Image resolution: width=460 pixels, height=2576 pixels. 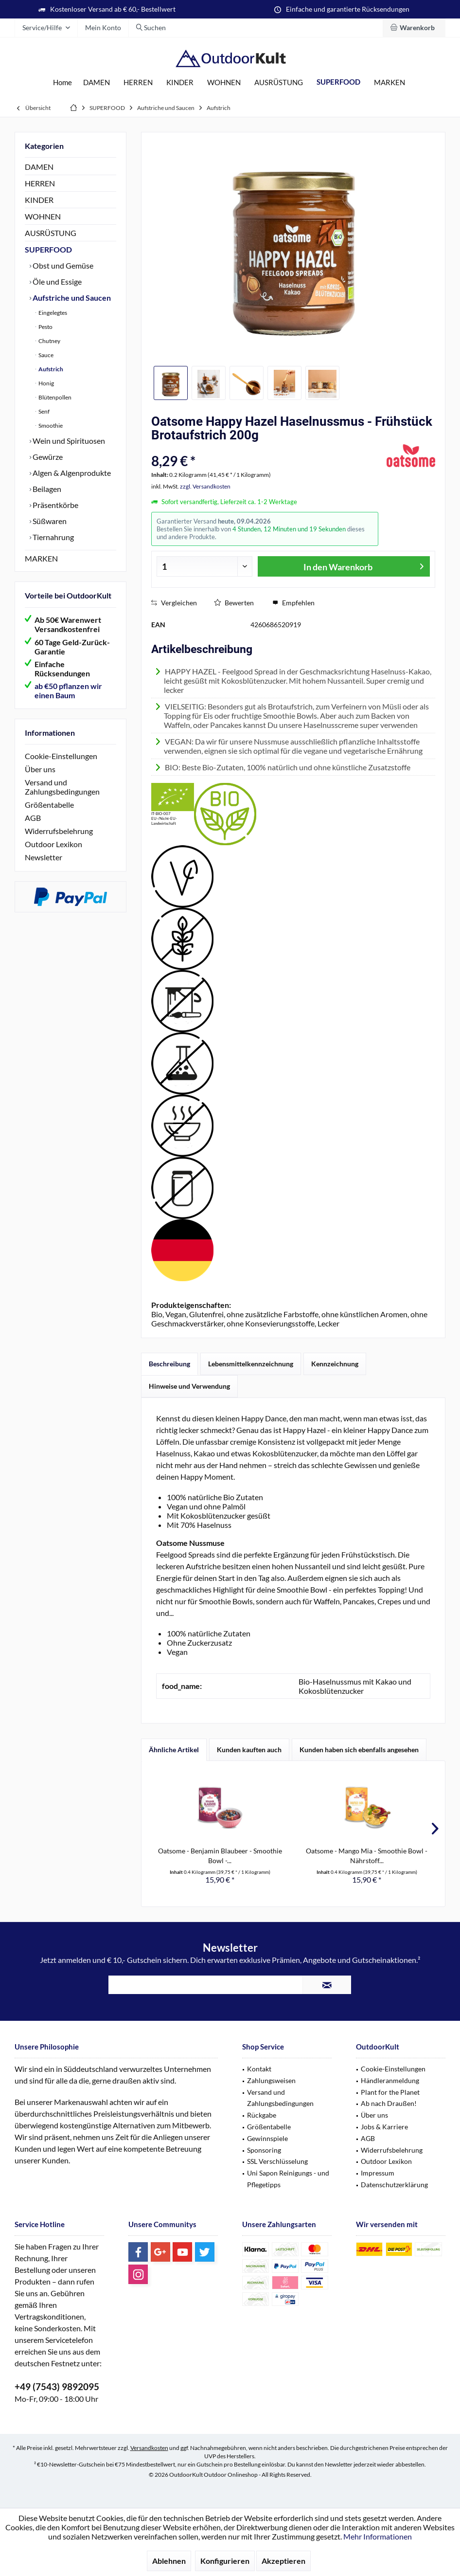 What do you see at coordinates (334, 1364) in the screenshot?
I see `Kennzeichnung` at bounding box center [334, 1364].